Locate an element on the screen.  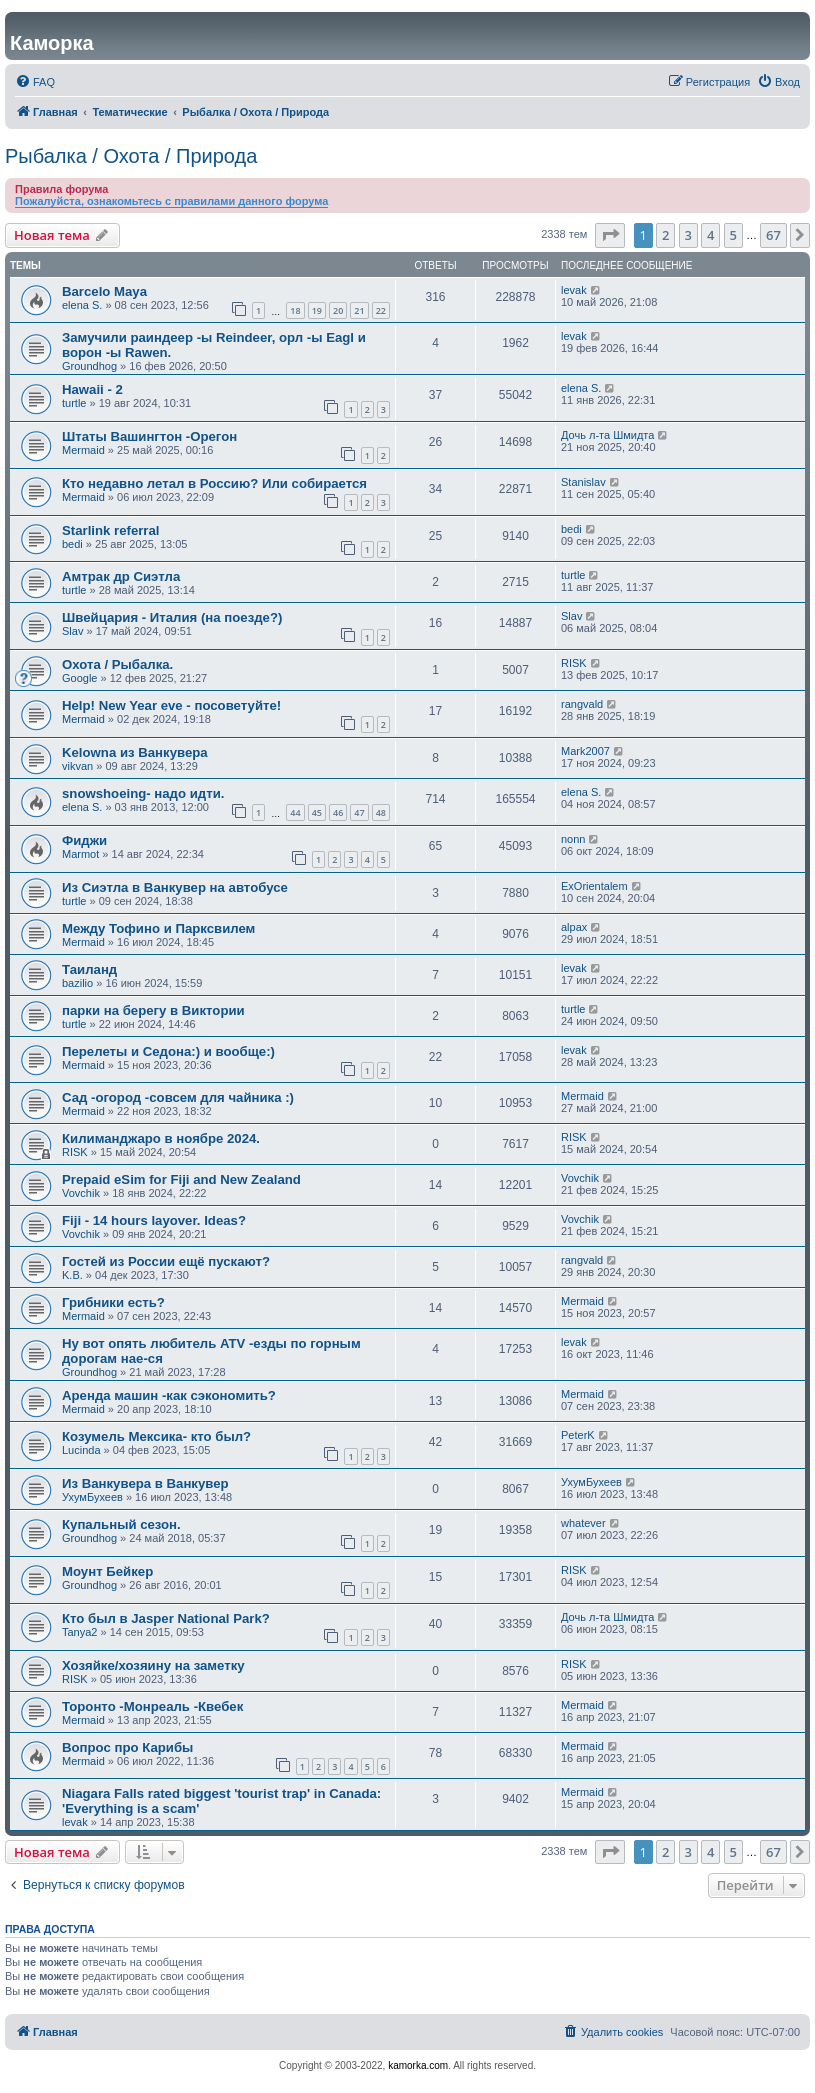
bedi is located at coordinates (72, 544).